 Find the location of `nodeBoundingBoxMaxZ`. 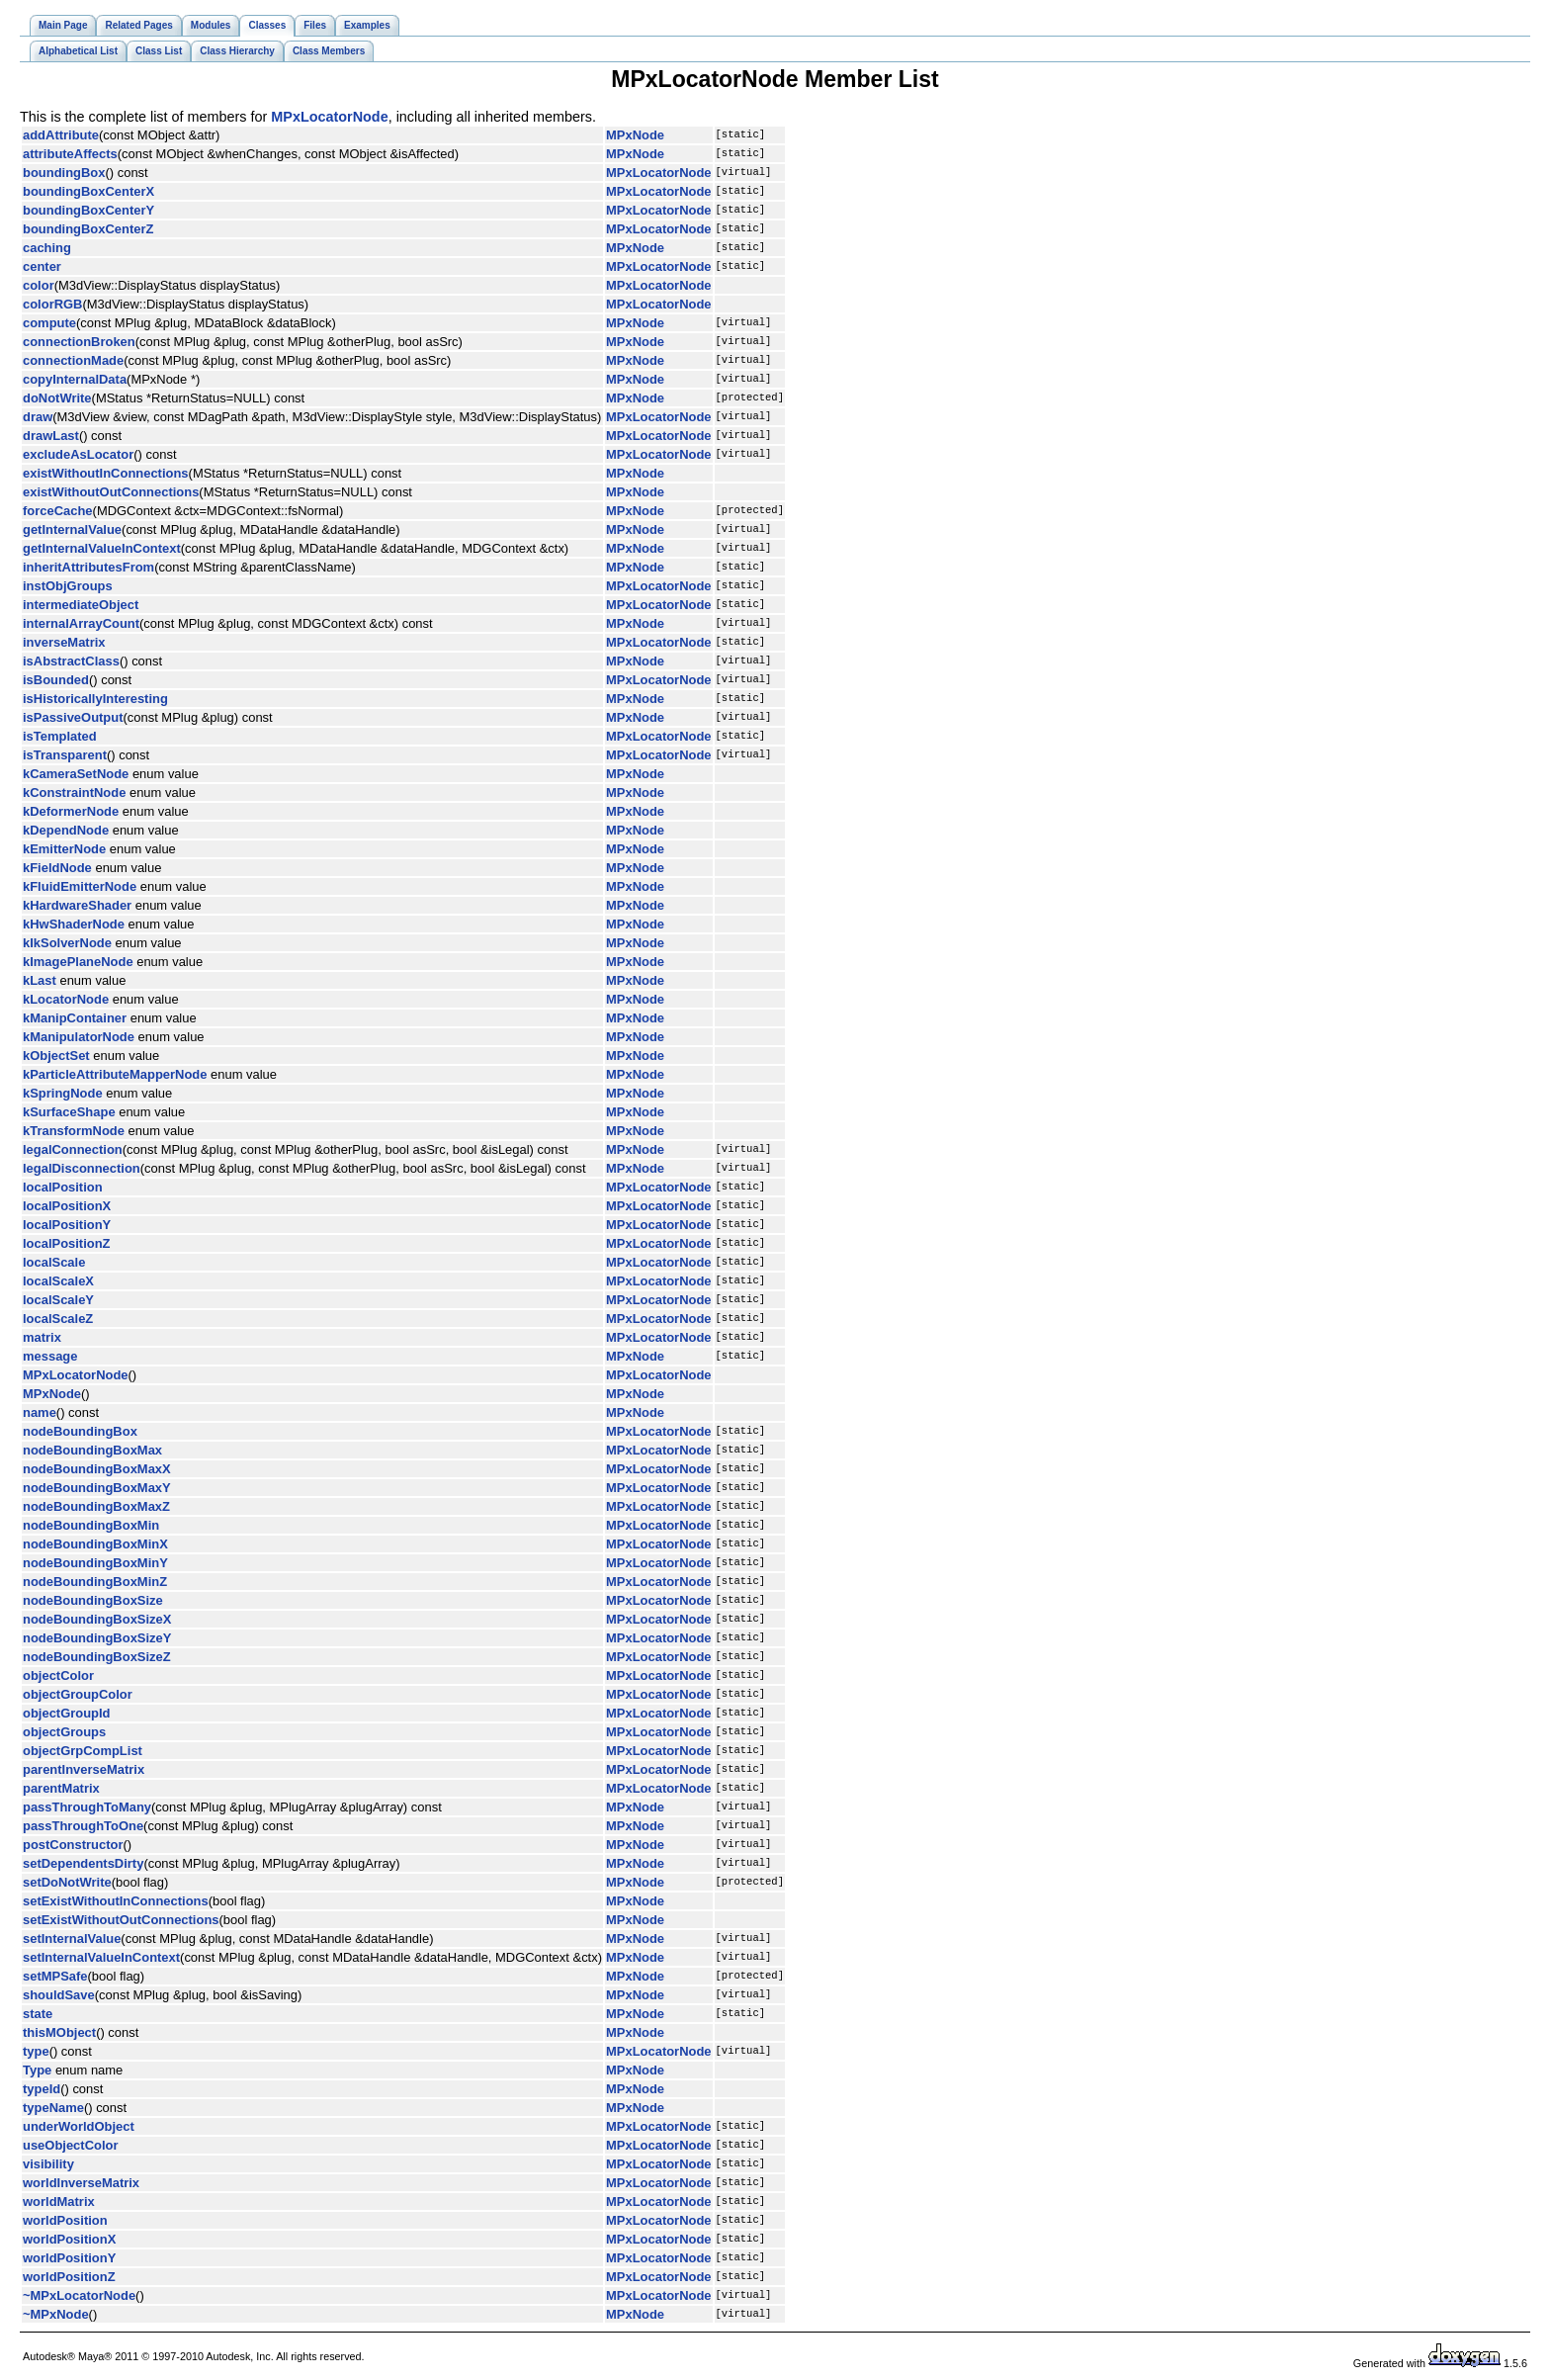

nodeBoundingBoxMaxZ is located at coordinates (96, 1506).